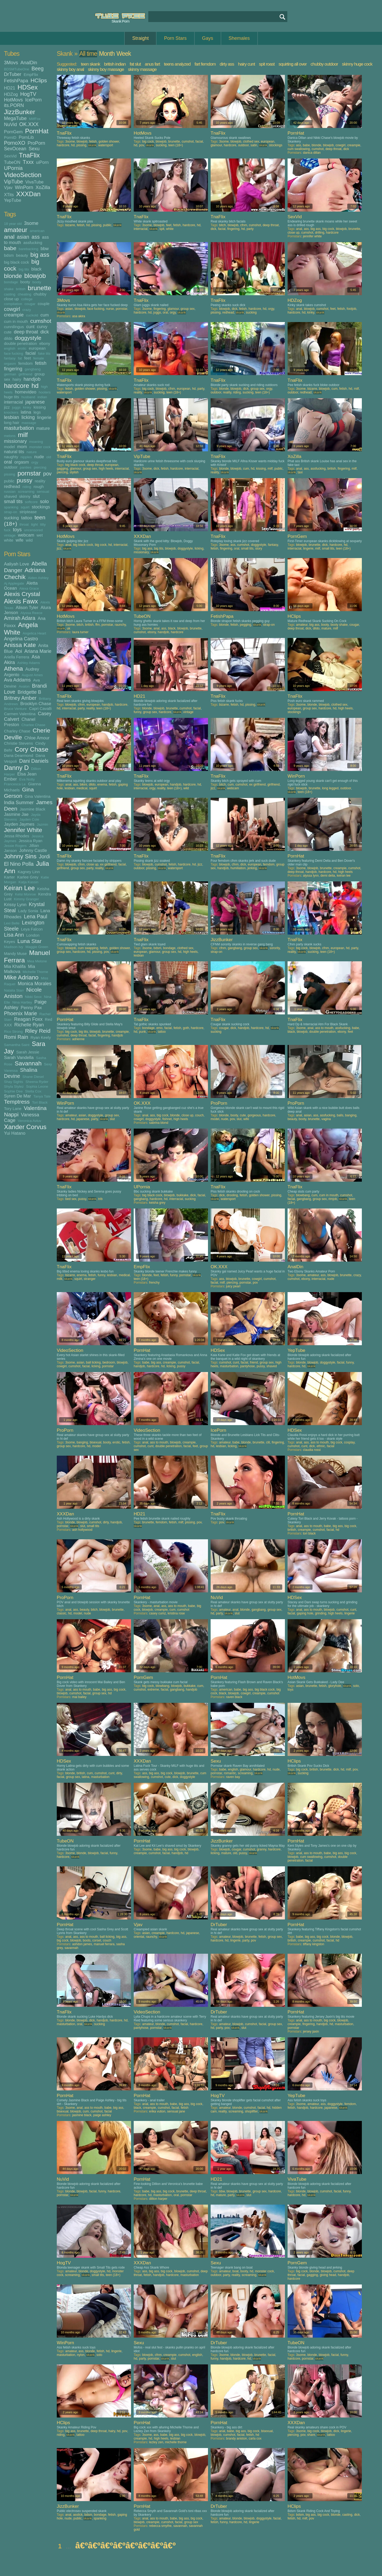  What do you see at coordinates (15, 709) in the screenshot?
I see `Bruce Venture` at bounding box center [15, 709].